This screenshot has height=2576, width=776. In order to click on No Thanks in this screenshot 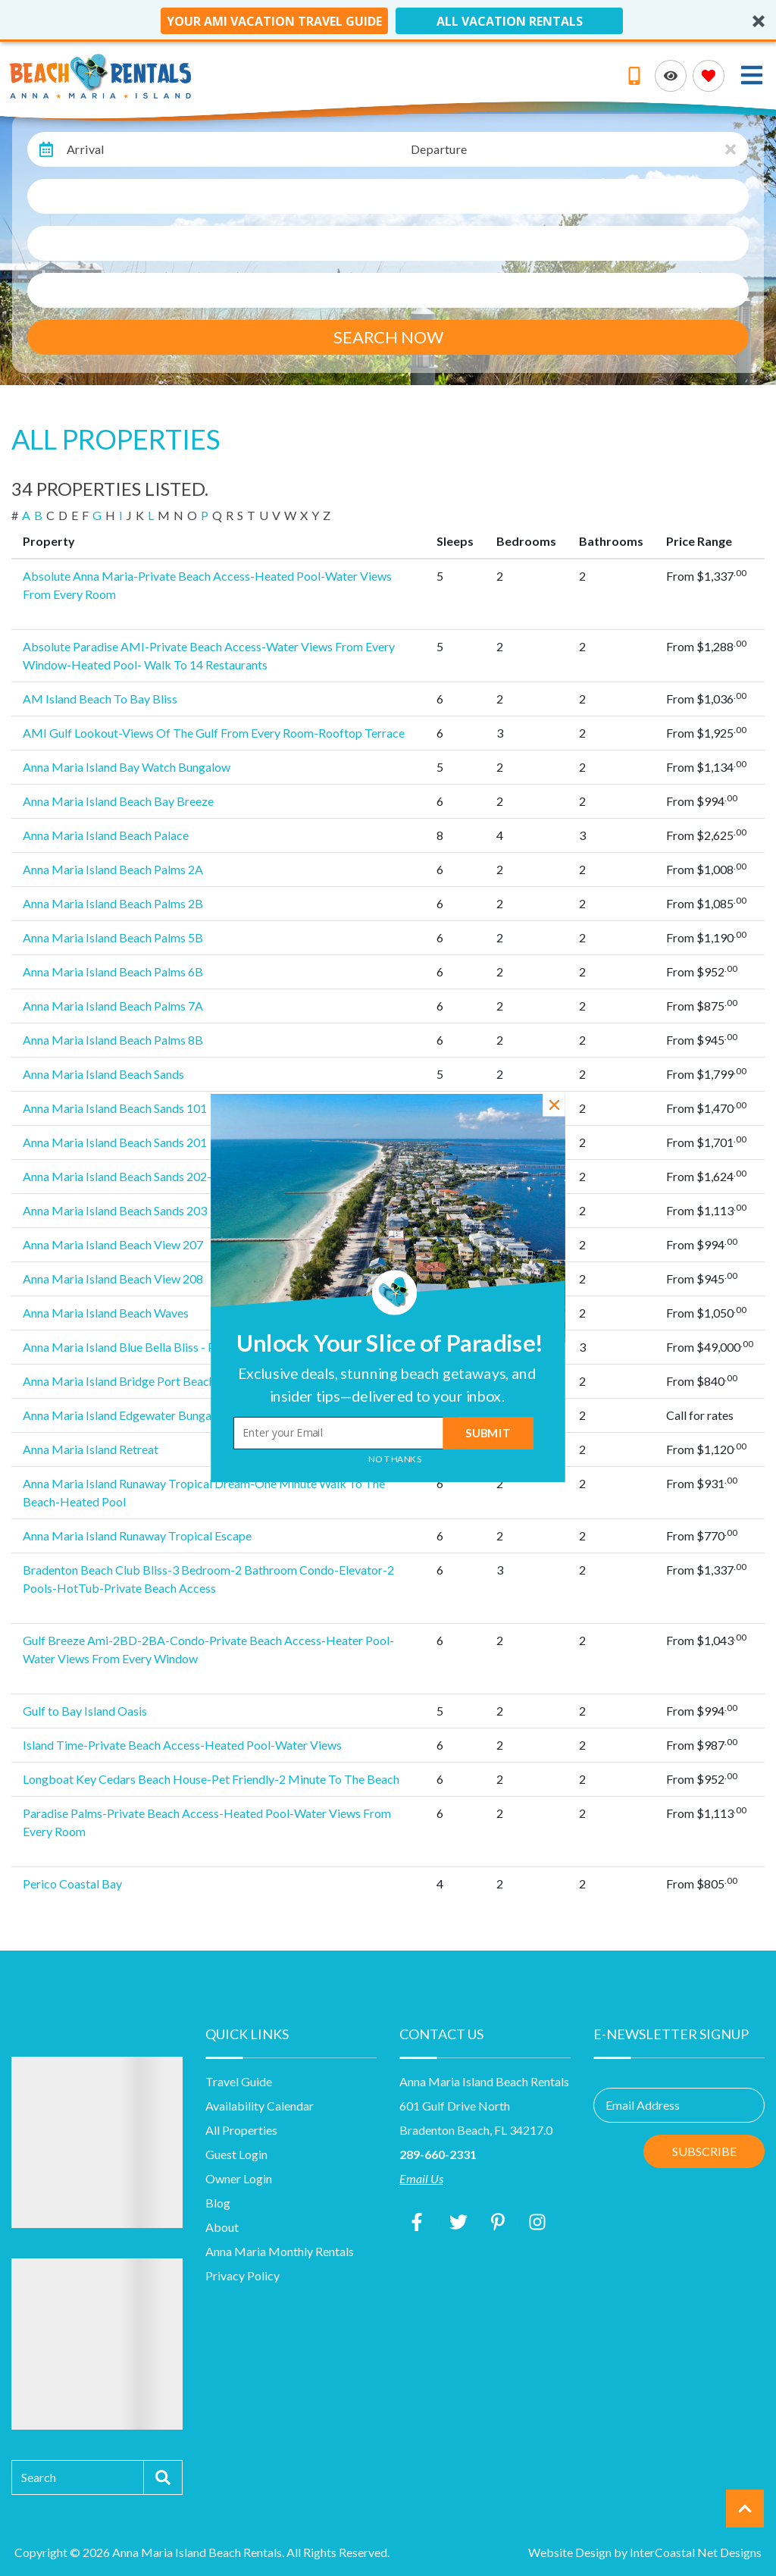, I will do `click(395, 1459)`.